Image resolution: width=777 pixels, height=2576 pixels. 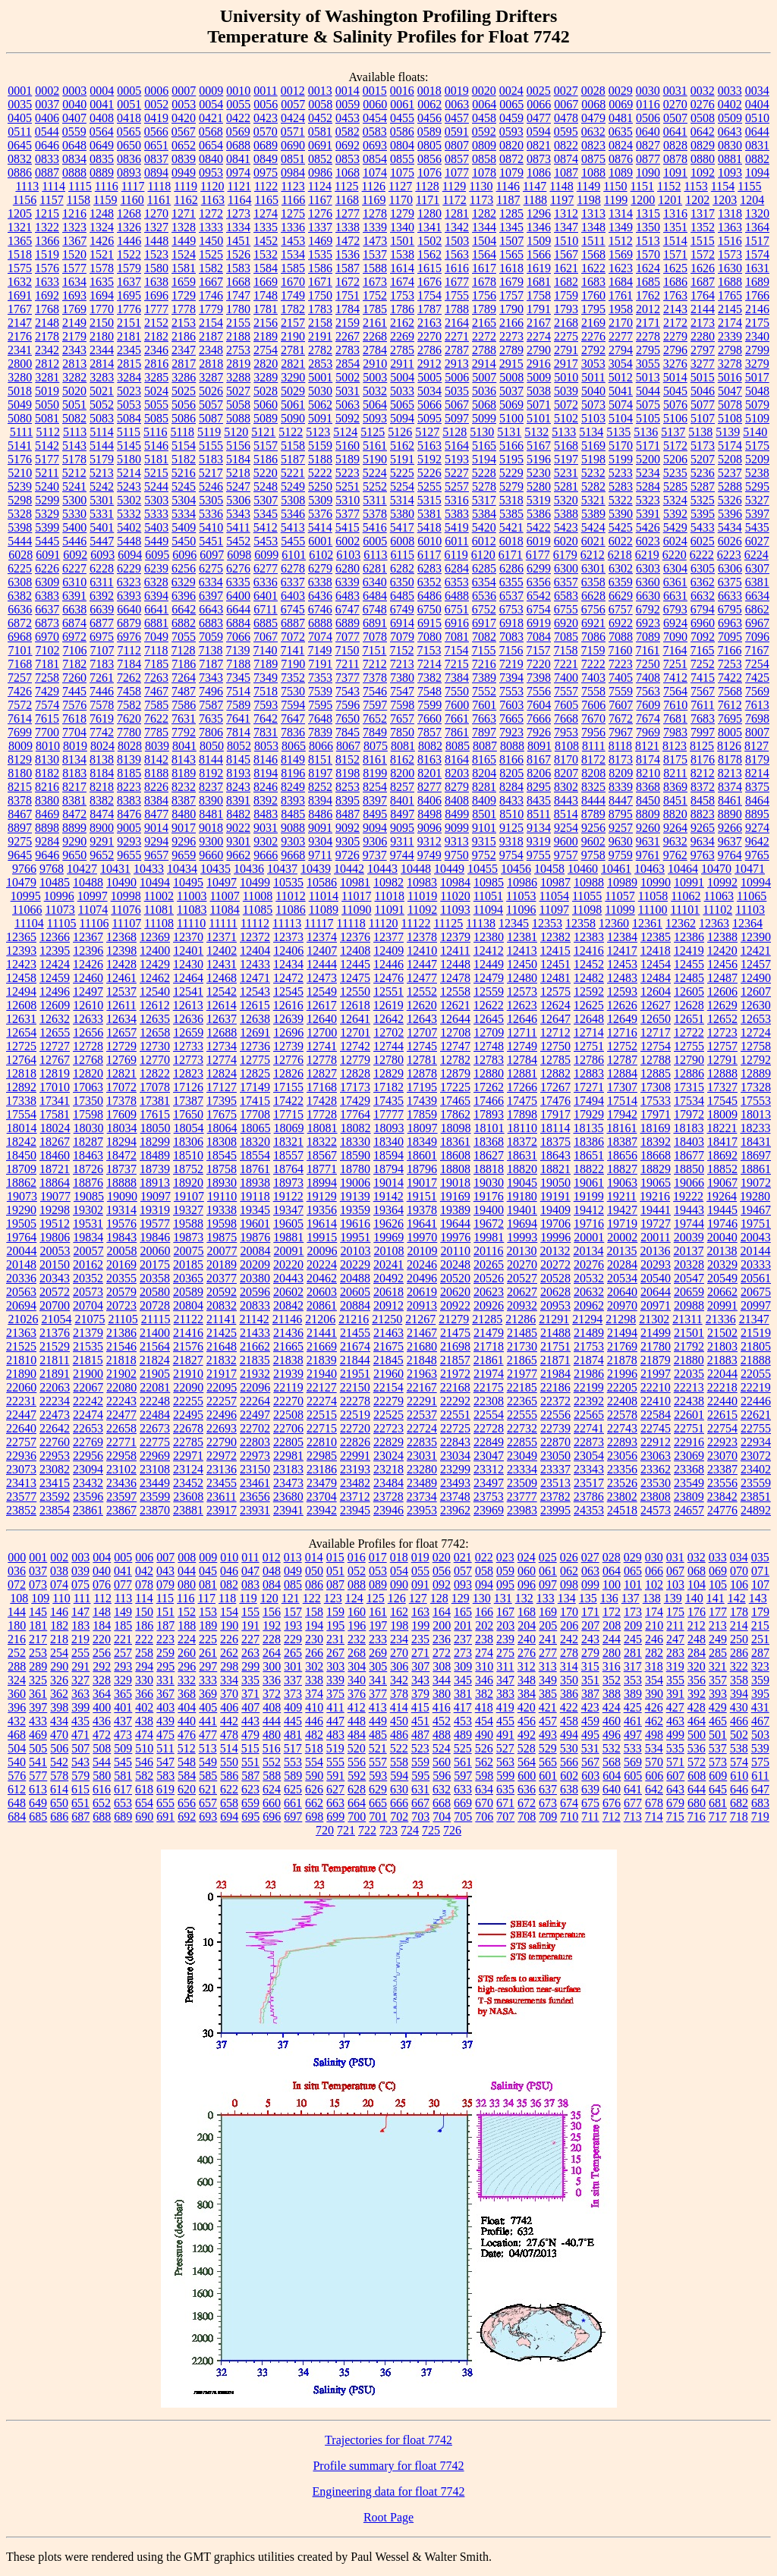 I want to click on 602, so click(x=569, y=1775).